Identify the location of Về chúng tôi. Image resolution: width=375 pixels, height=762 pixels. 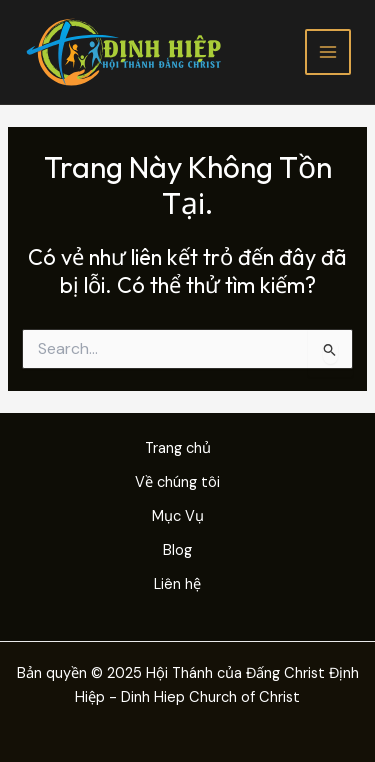
(177, 482).